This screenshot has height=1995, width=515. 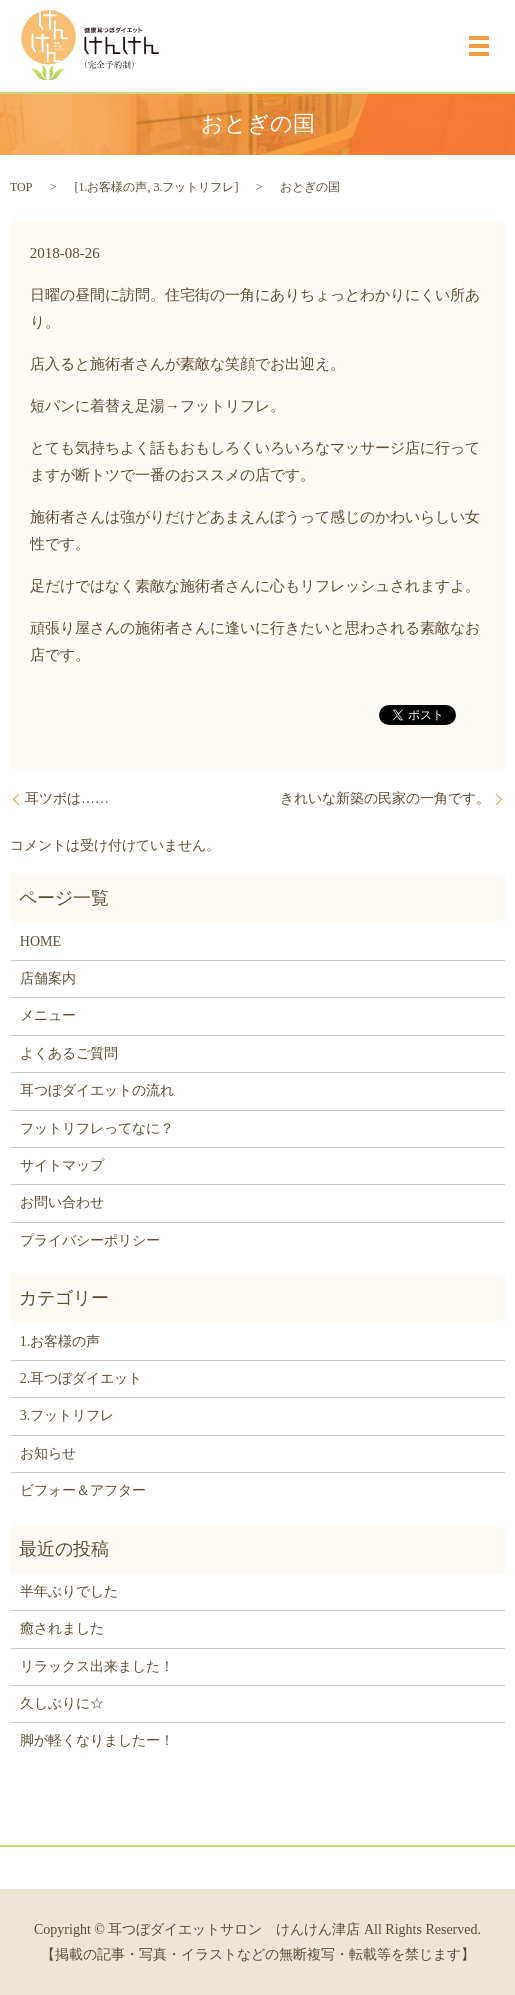 I want to click on 脚が軽くなりましたー！, so click(x=97, y=1740).